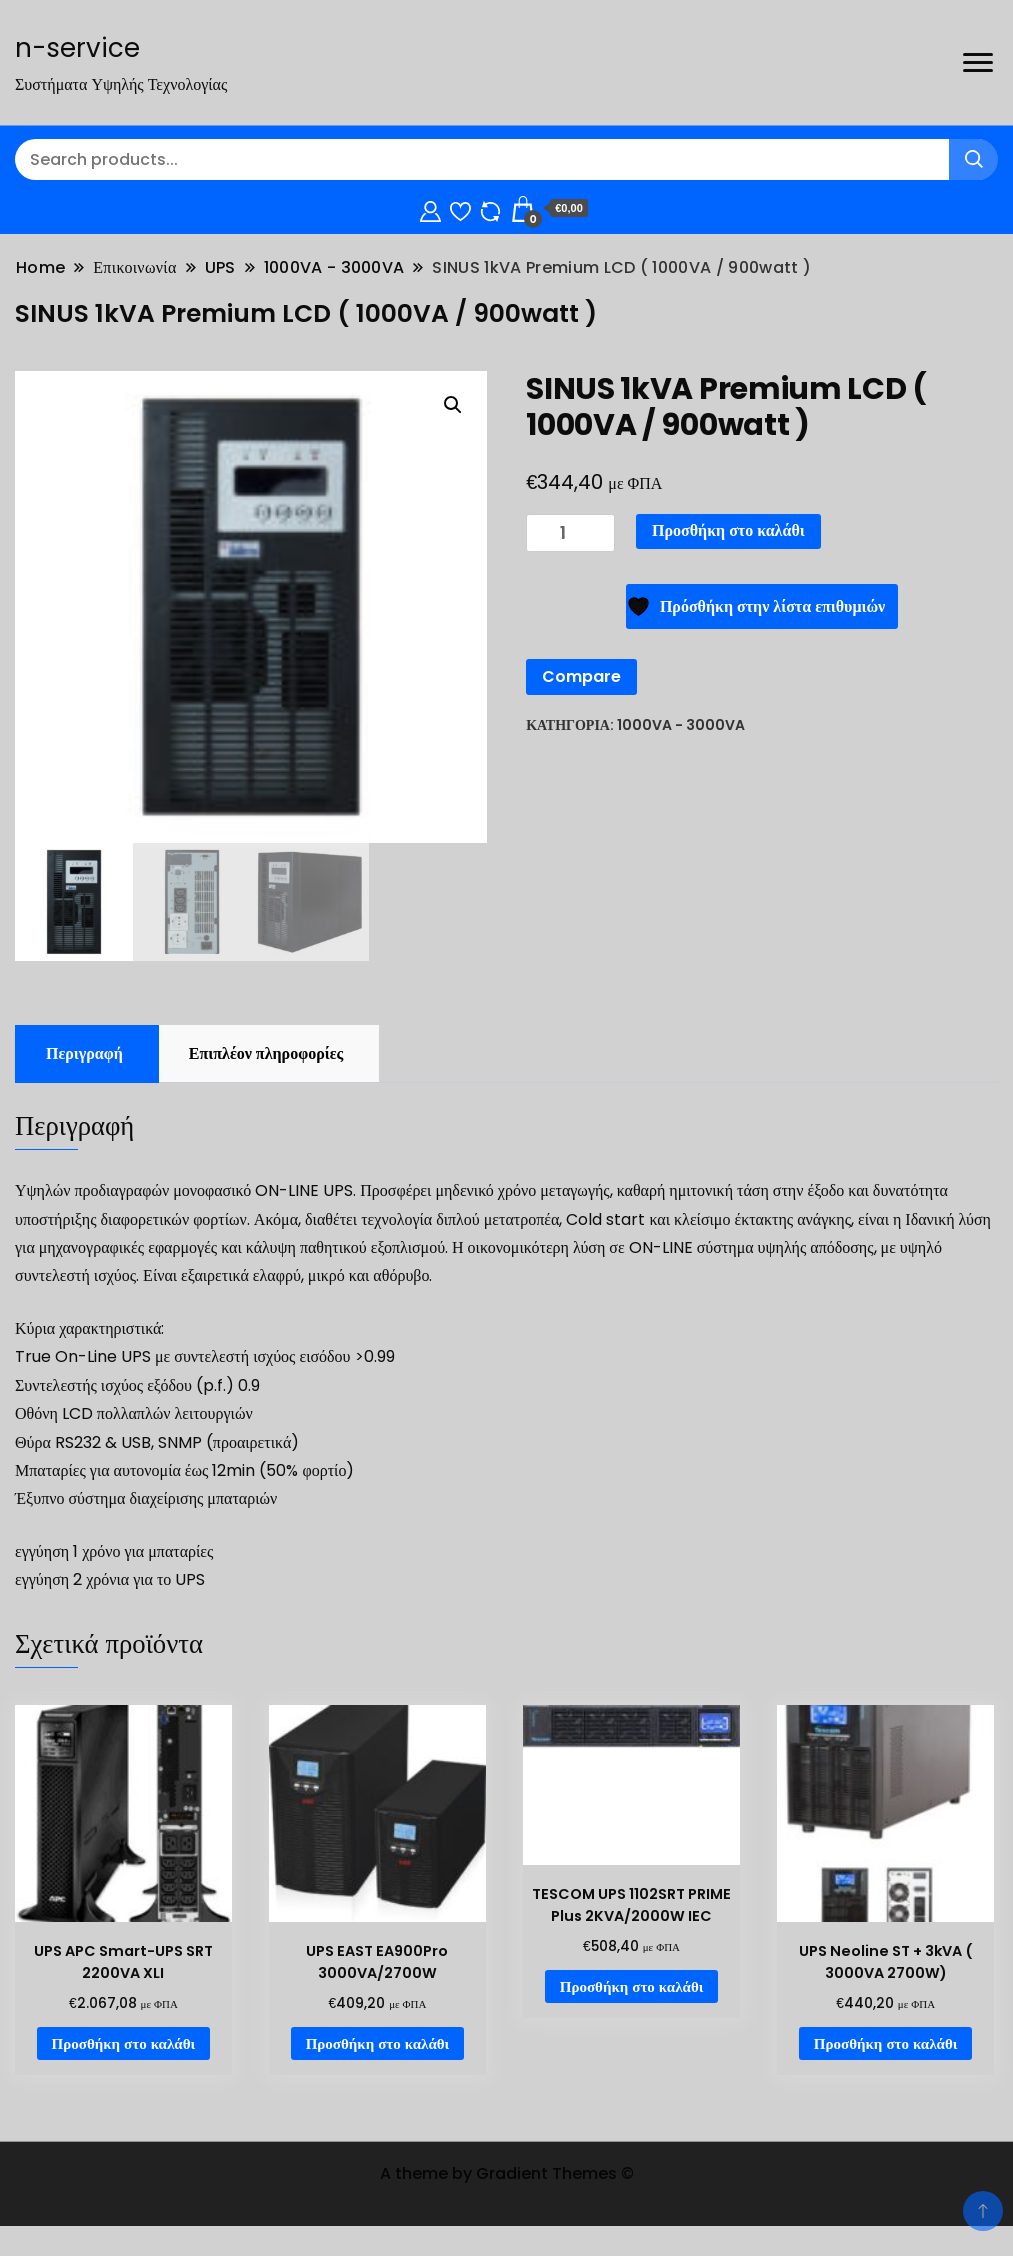 The height and width of the screenshot is (2256, 1013). I want to click on [Ποσότητα προϊόντος], so click(570, 533).